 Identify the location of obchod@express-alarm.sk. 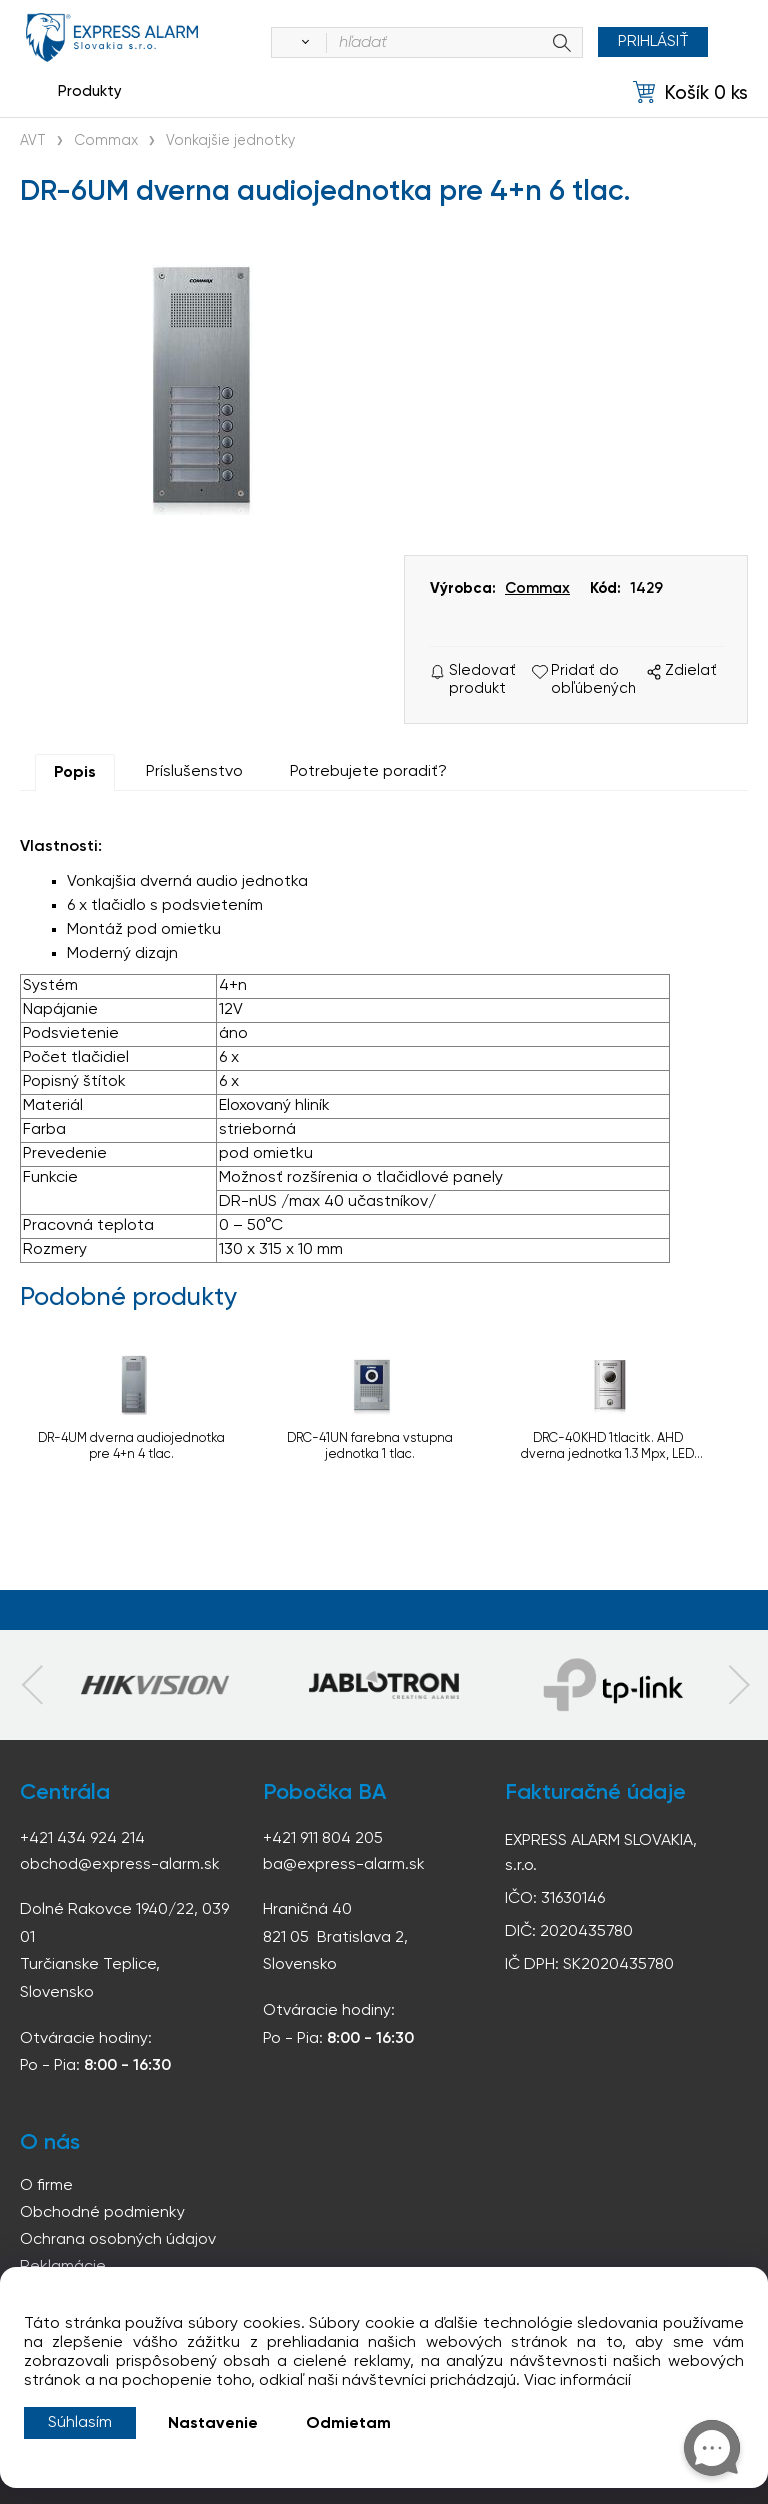
(120, 1865).